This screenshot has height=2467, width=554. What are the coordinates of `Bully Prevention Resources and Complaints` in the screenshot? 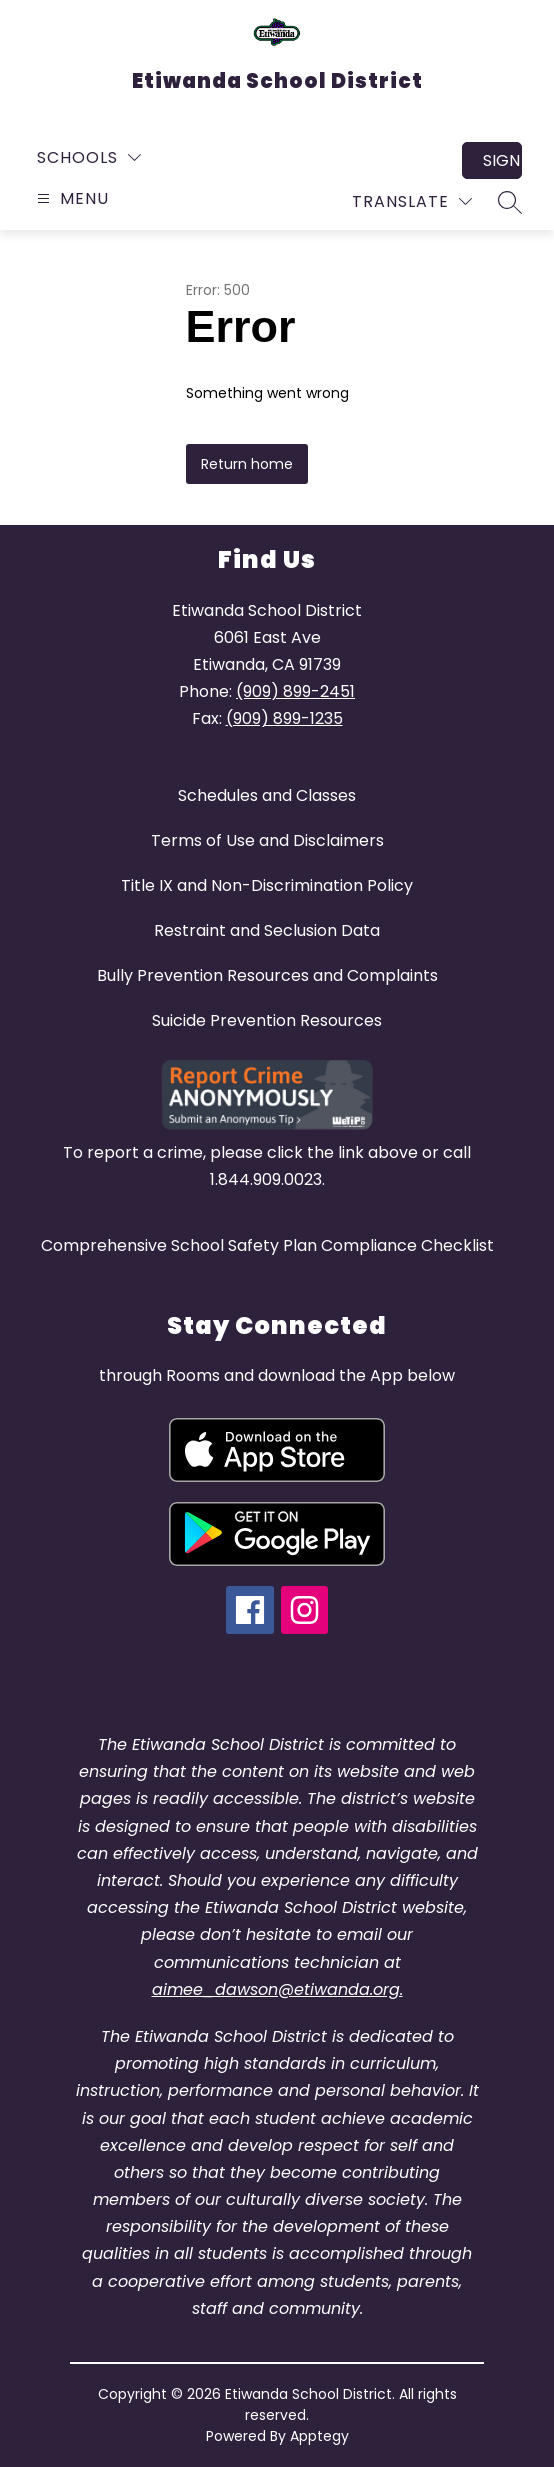 It's located at (267, 975).